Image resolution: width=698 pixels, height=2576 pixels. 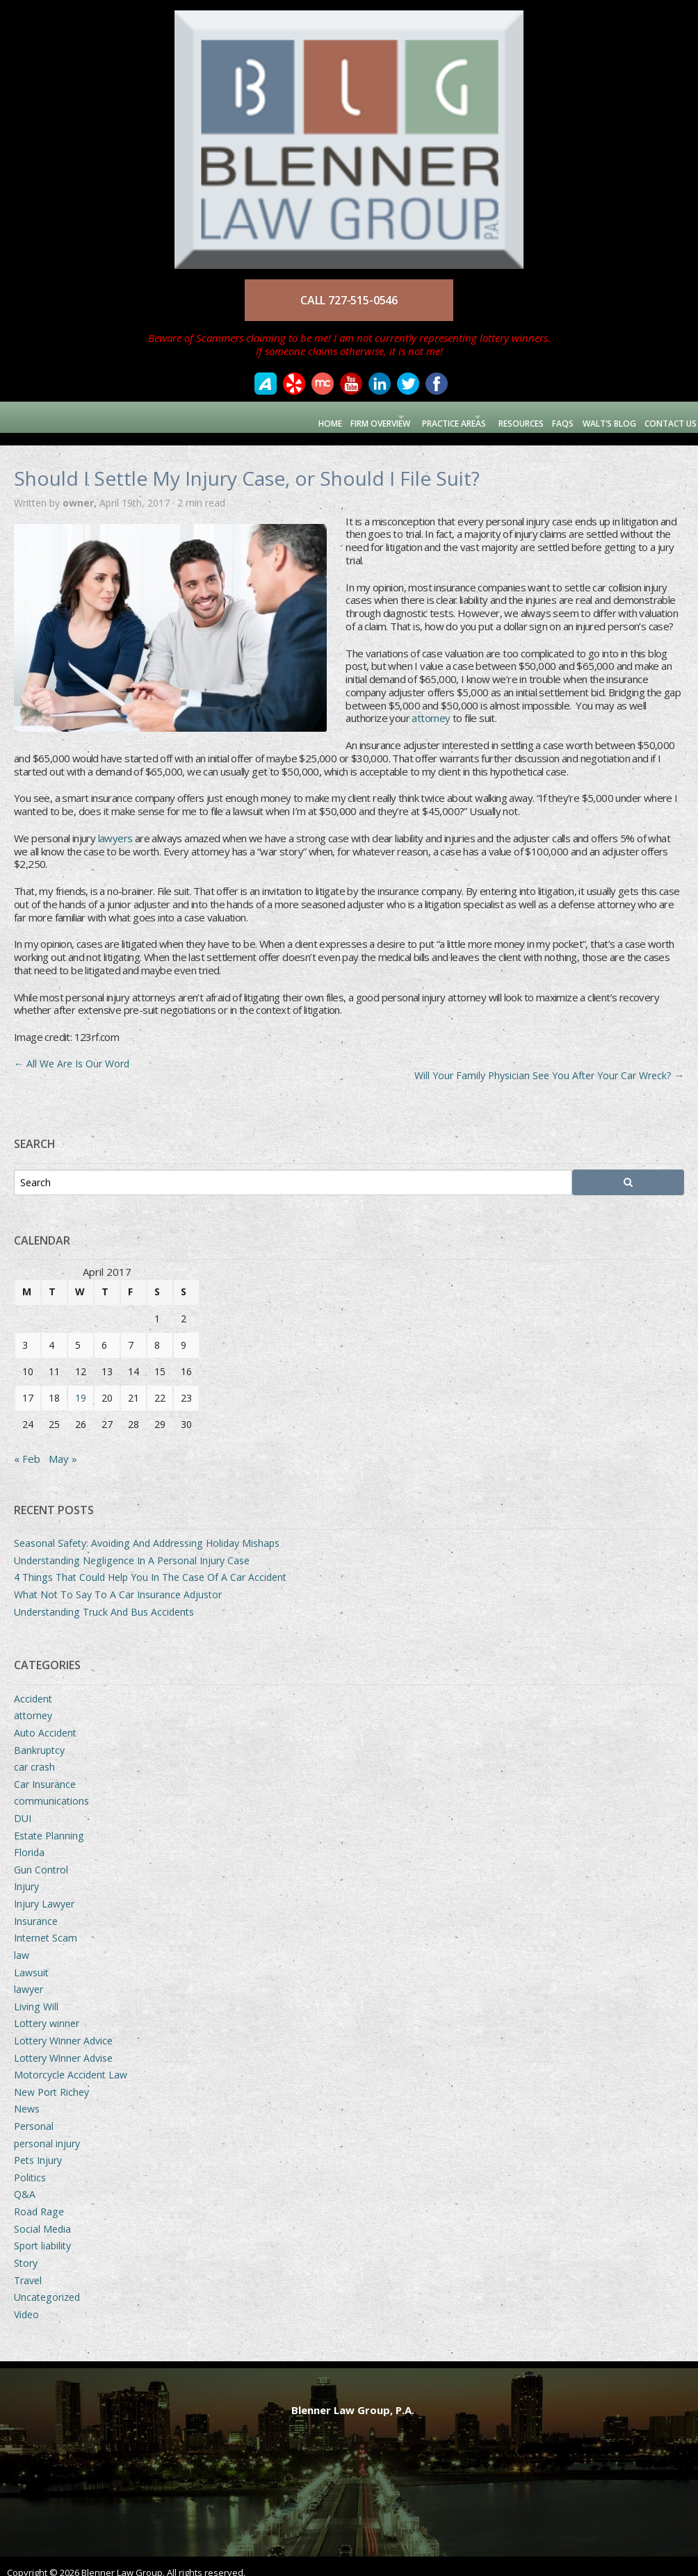 What do you see at coordinates (499, 417) in the screenshot?
I see `Resources` at bounding box center [499, 417].